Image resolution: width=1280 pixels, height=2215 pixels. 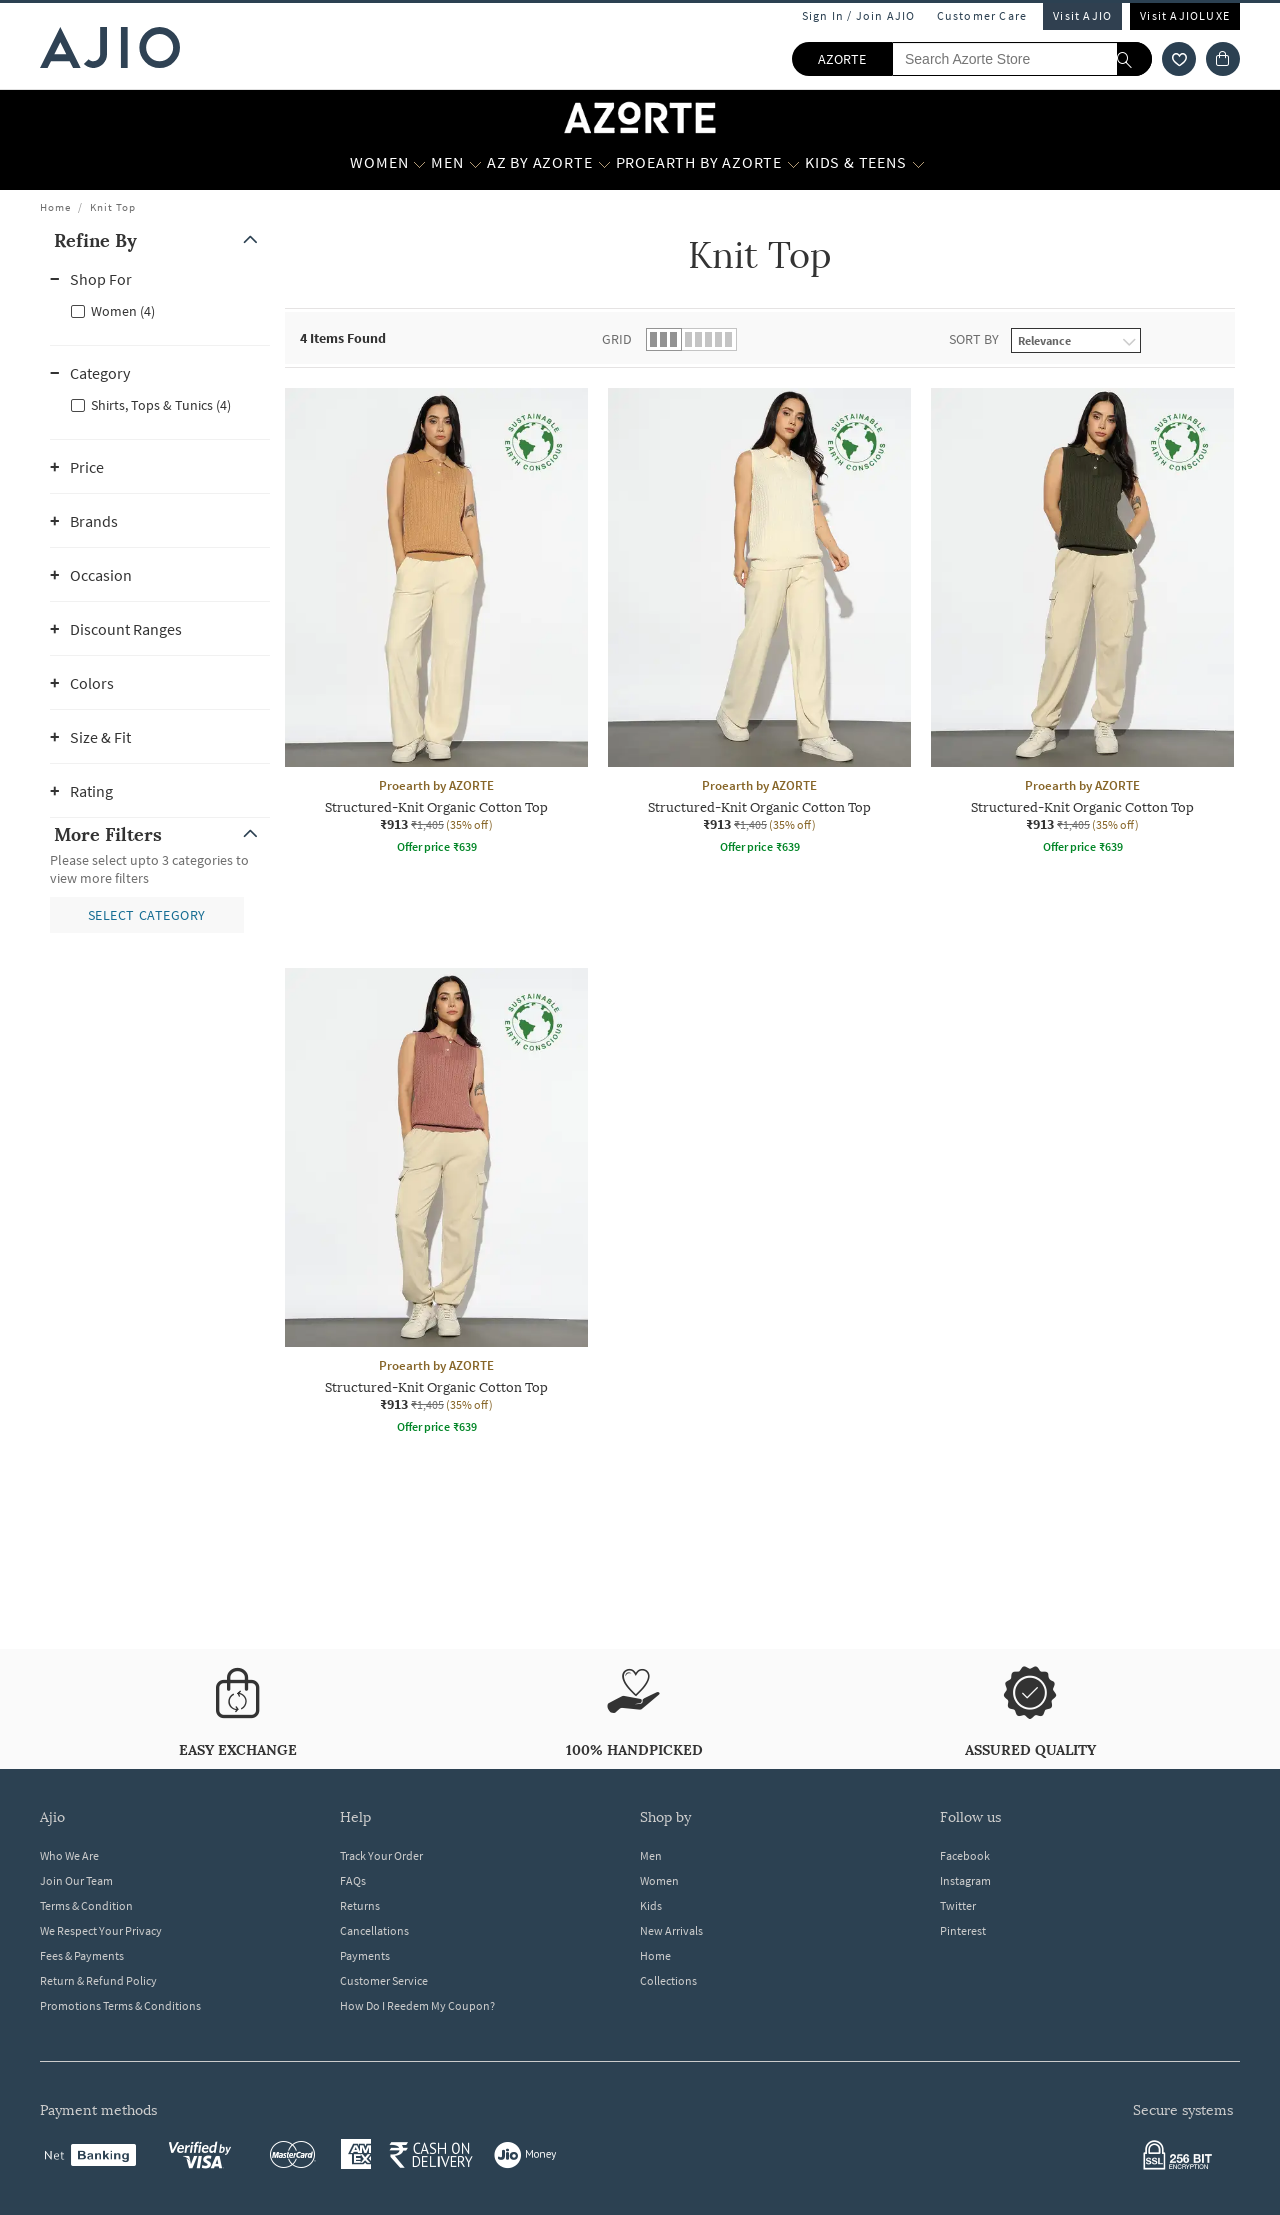 I want to click on [Cart], so click(x=1223, y=59).